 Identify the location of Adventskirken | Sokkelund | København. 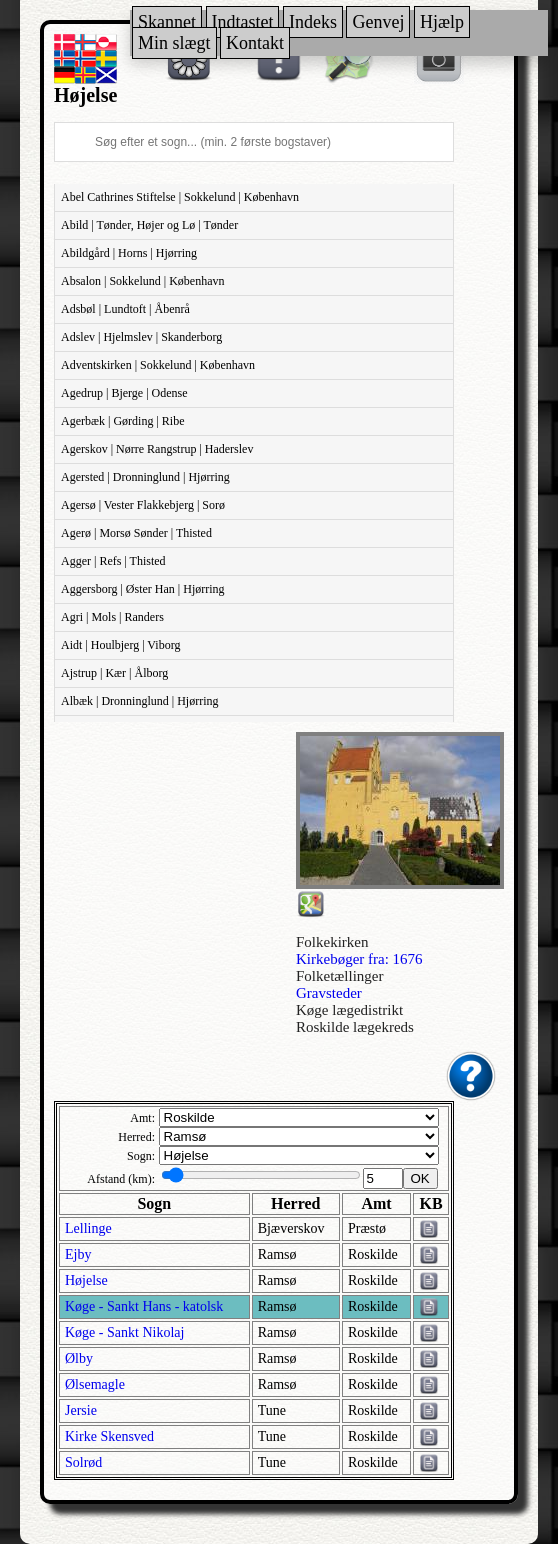
(158, 365).